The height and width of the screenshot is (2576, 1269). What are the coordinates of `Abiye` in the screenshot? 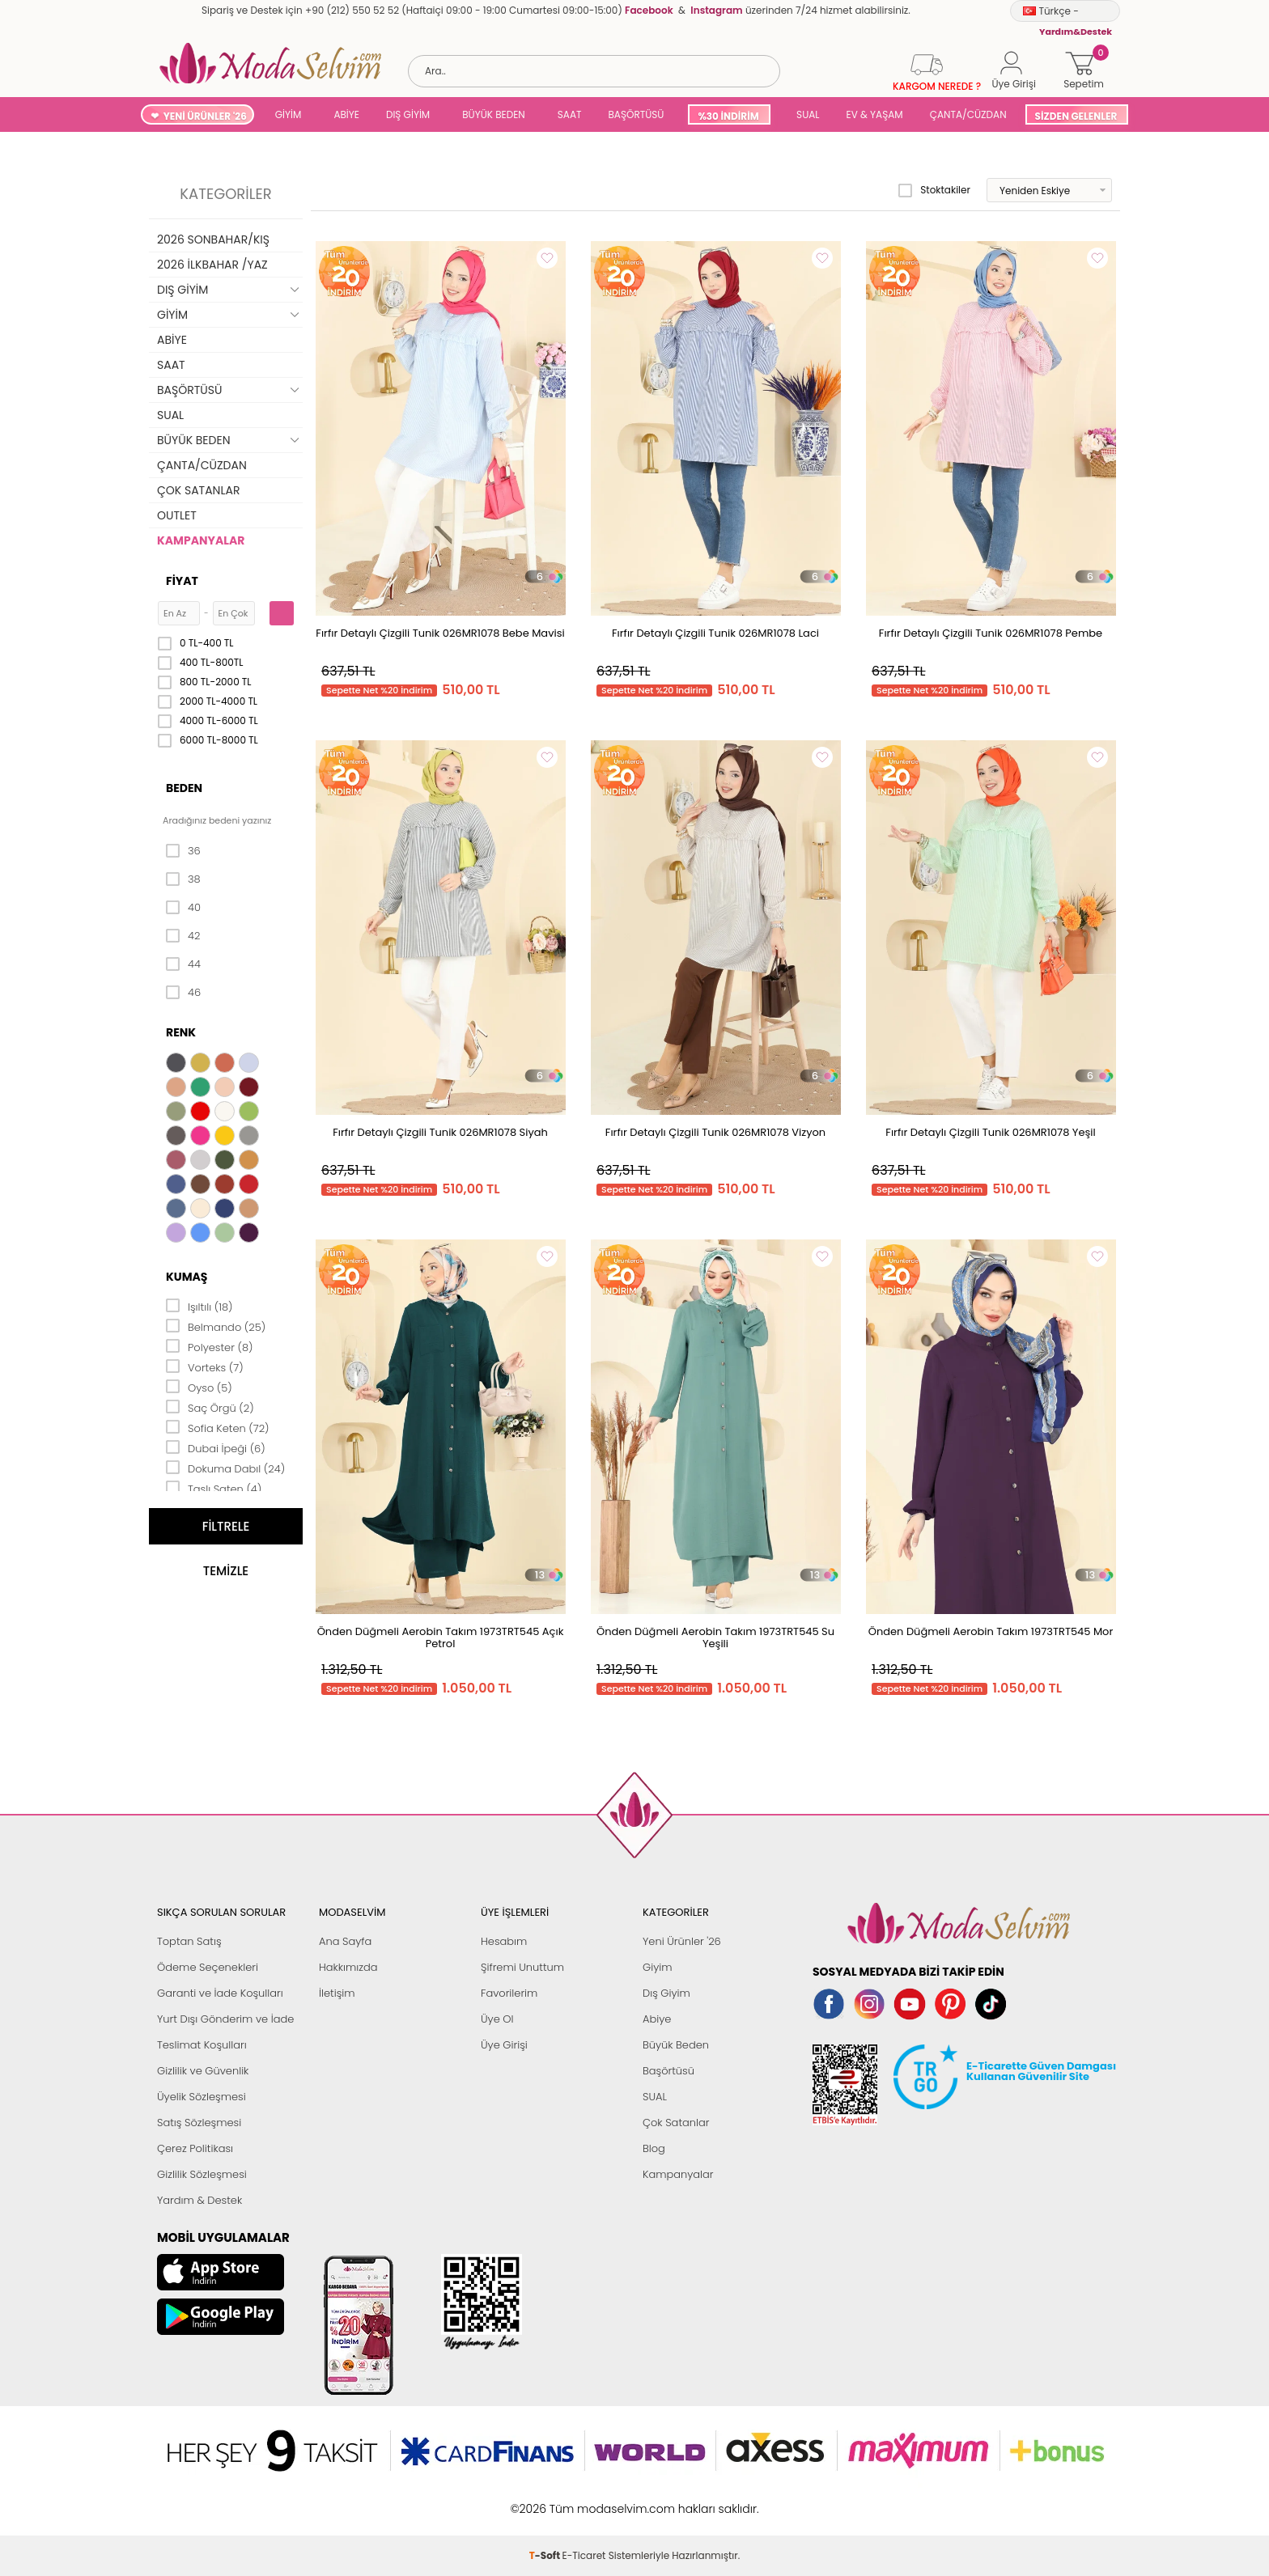 It's located at (657, 2019).